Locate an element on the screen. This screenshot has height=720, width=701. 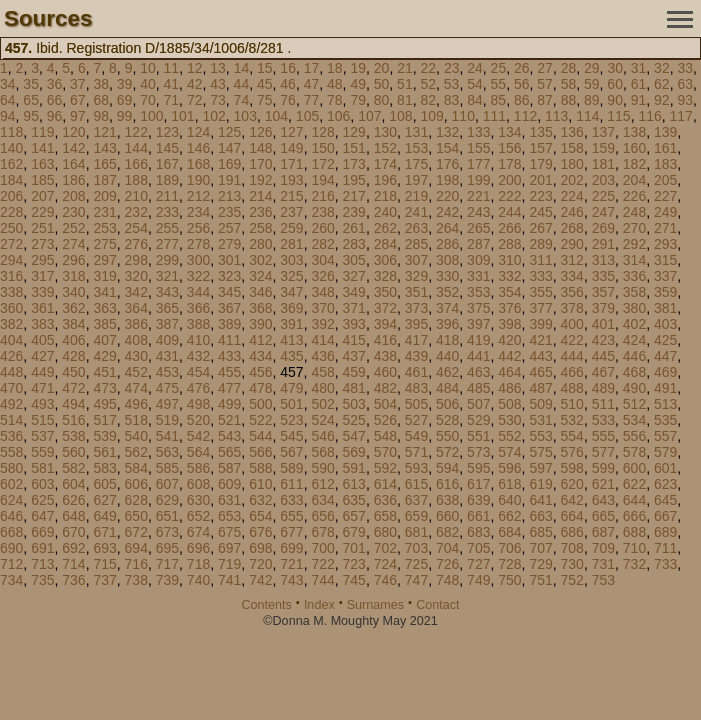
557 is located at coordinates (665, 436).